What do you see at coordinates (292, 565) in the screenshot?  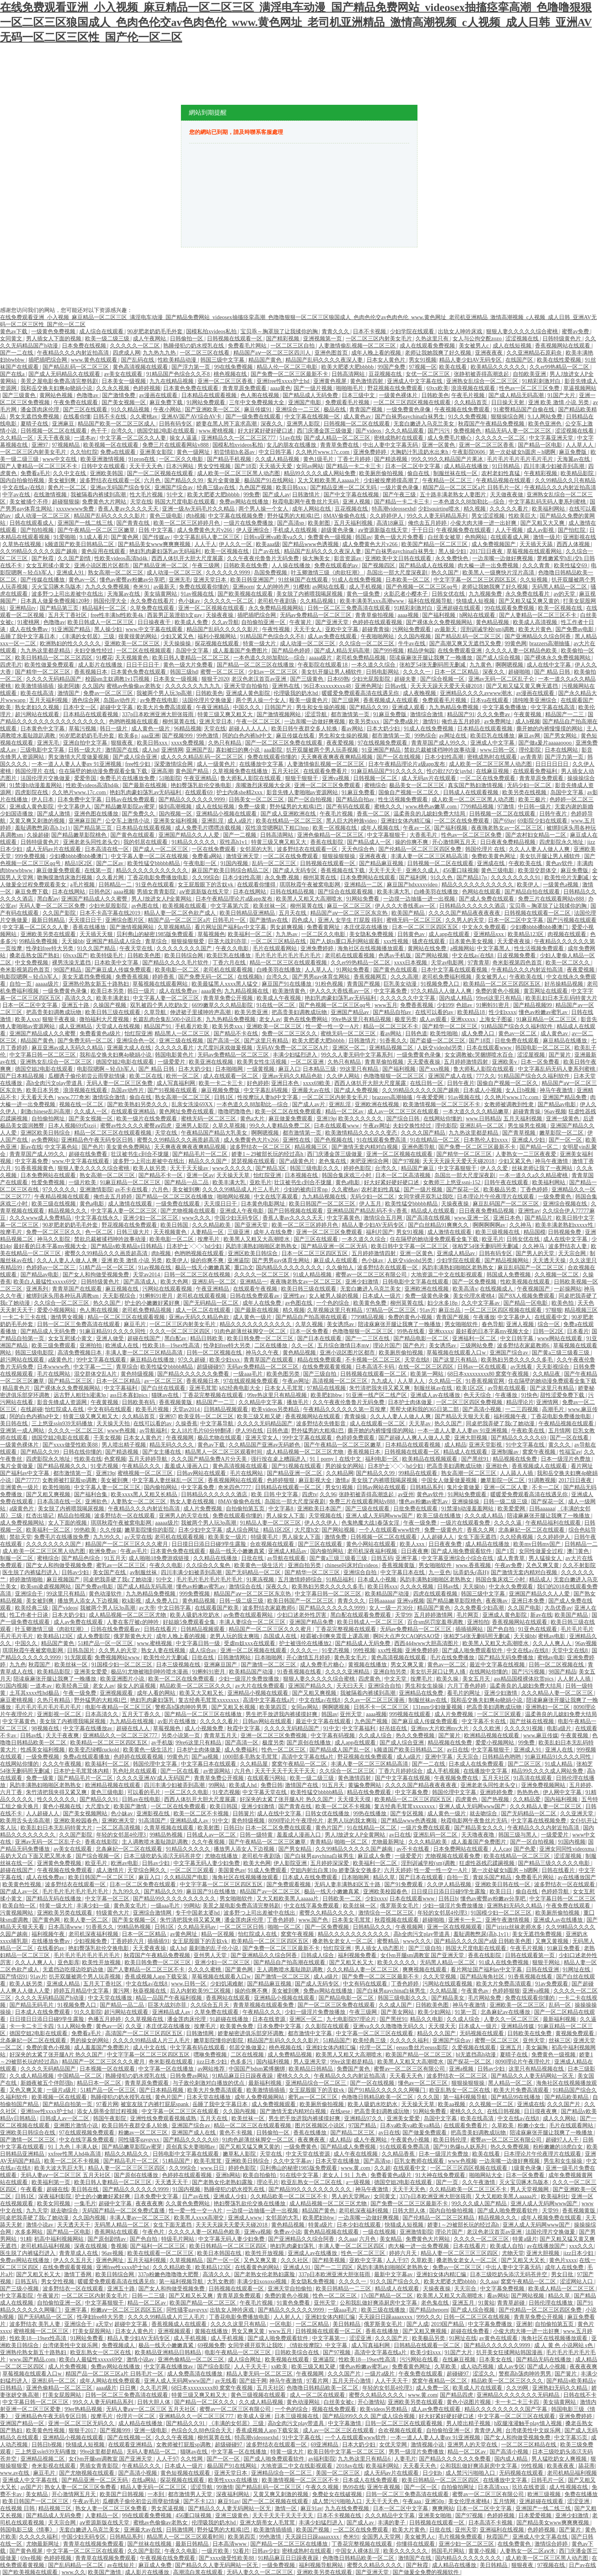 I see `人人操在线播放` at bounding box center [292, 565].